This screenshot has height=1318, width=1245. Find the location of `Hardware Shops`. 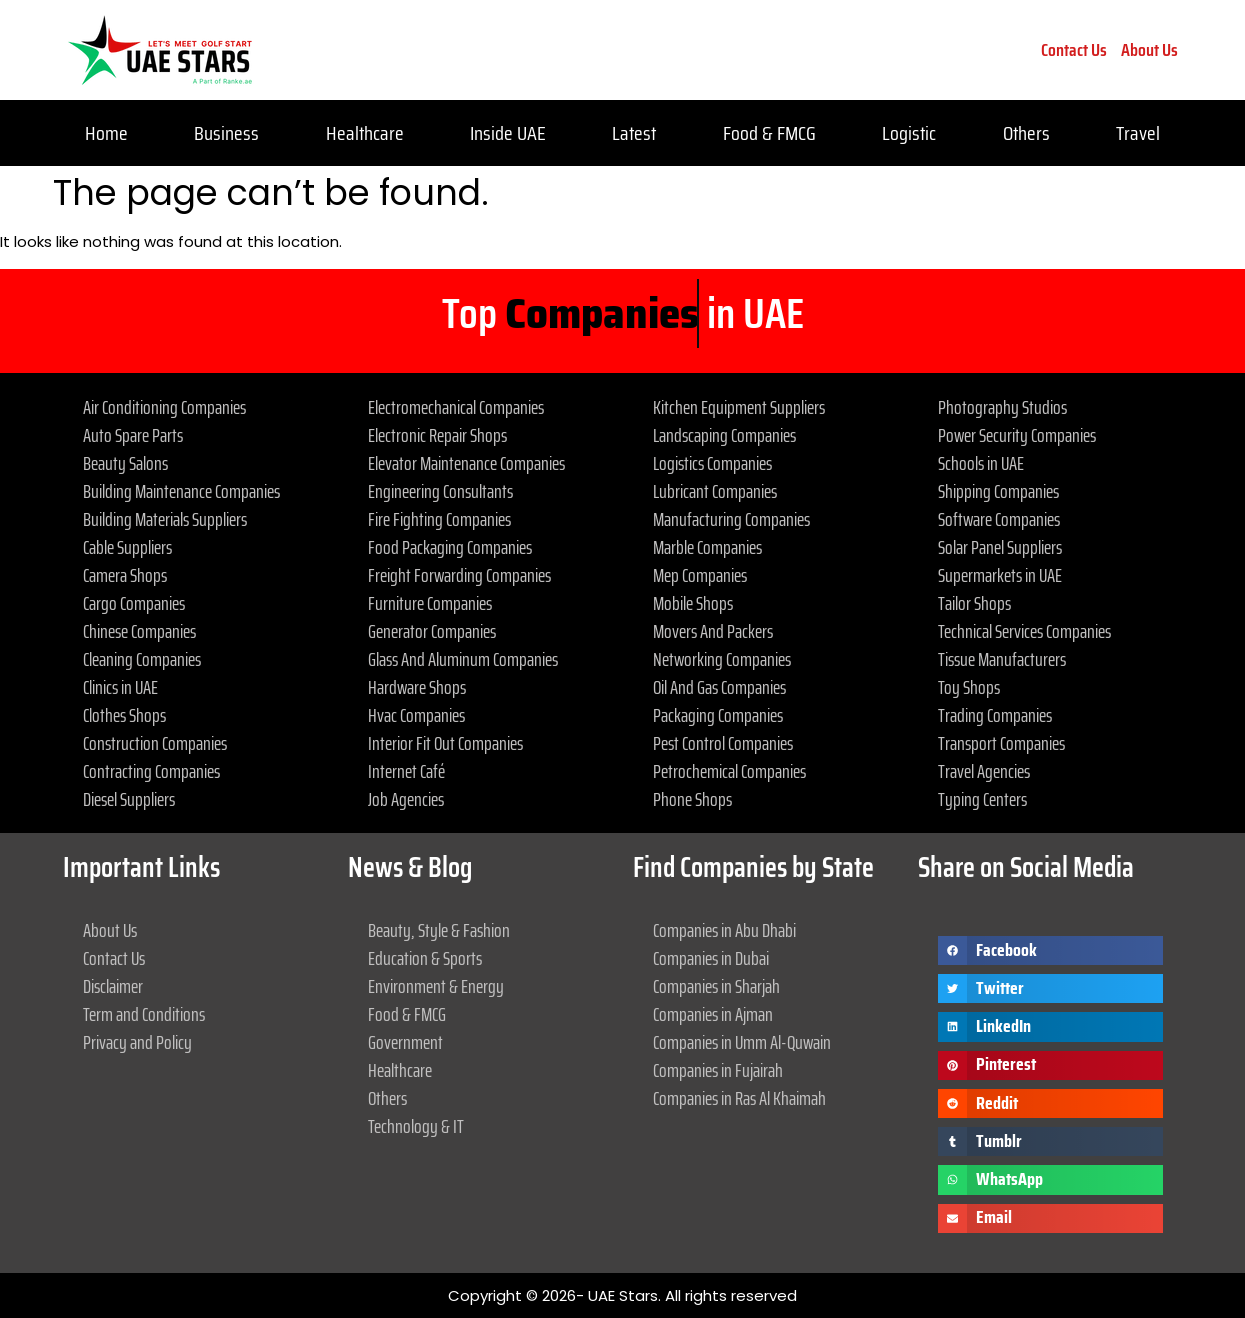

Hardware Shops is located at coordinates (417, 687).